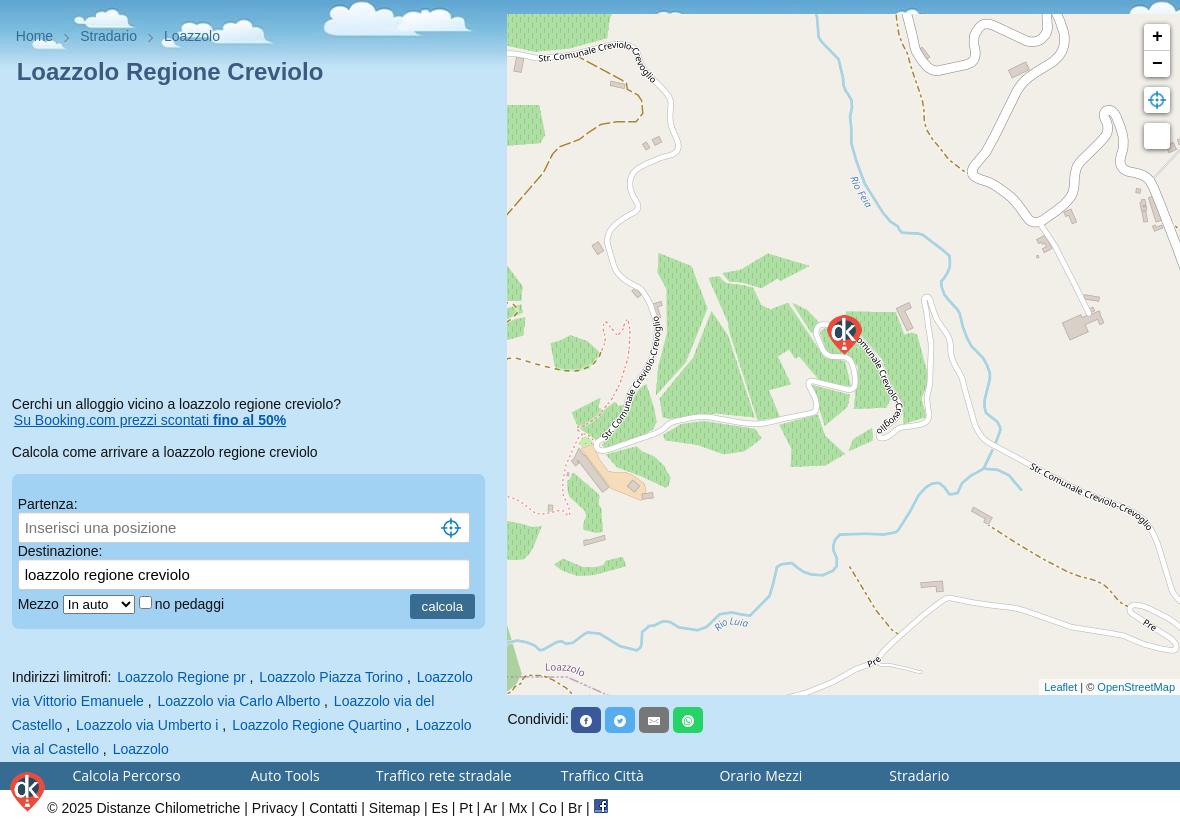  What do you see at coordinates (239, 701) in the screenshot?
I see `Loazzolo via Carlo Alberto` at bounding box center [239, 701].